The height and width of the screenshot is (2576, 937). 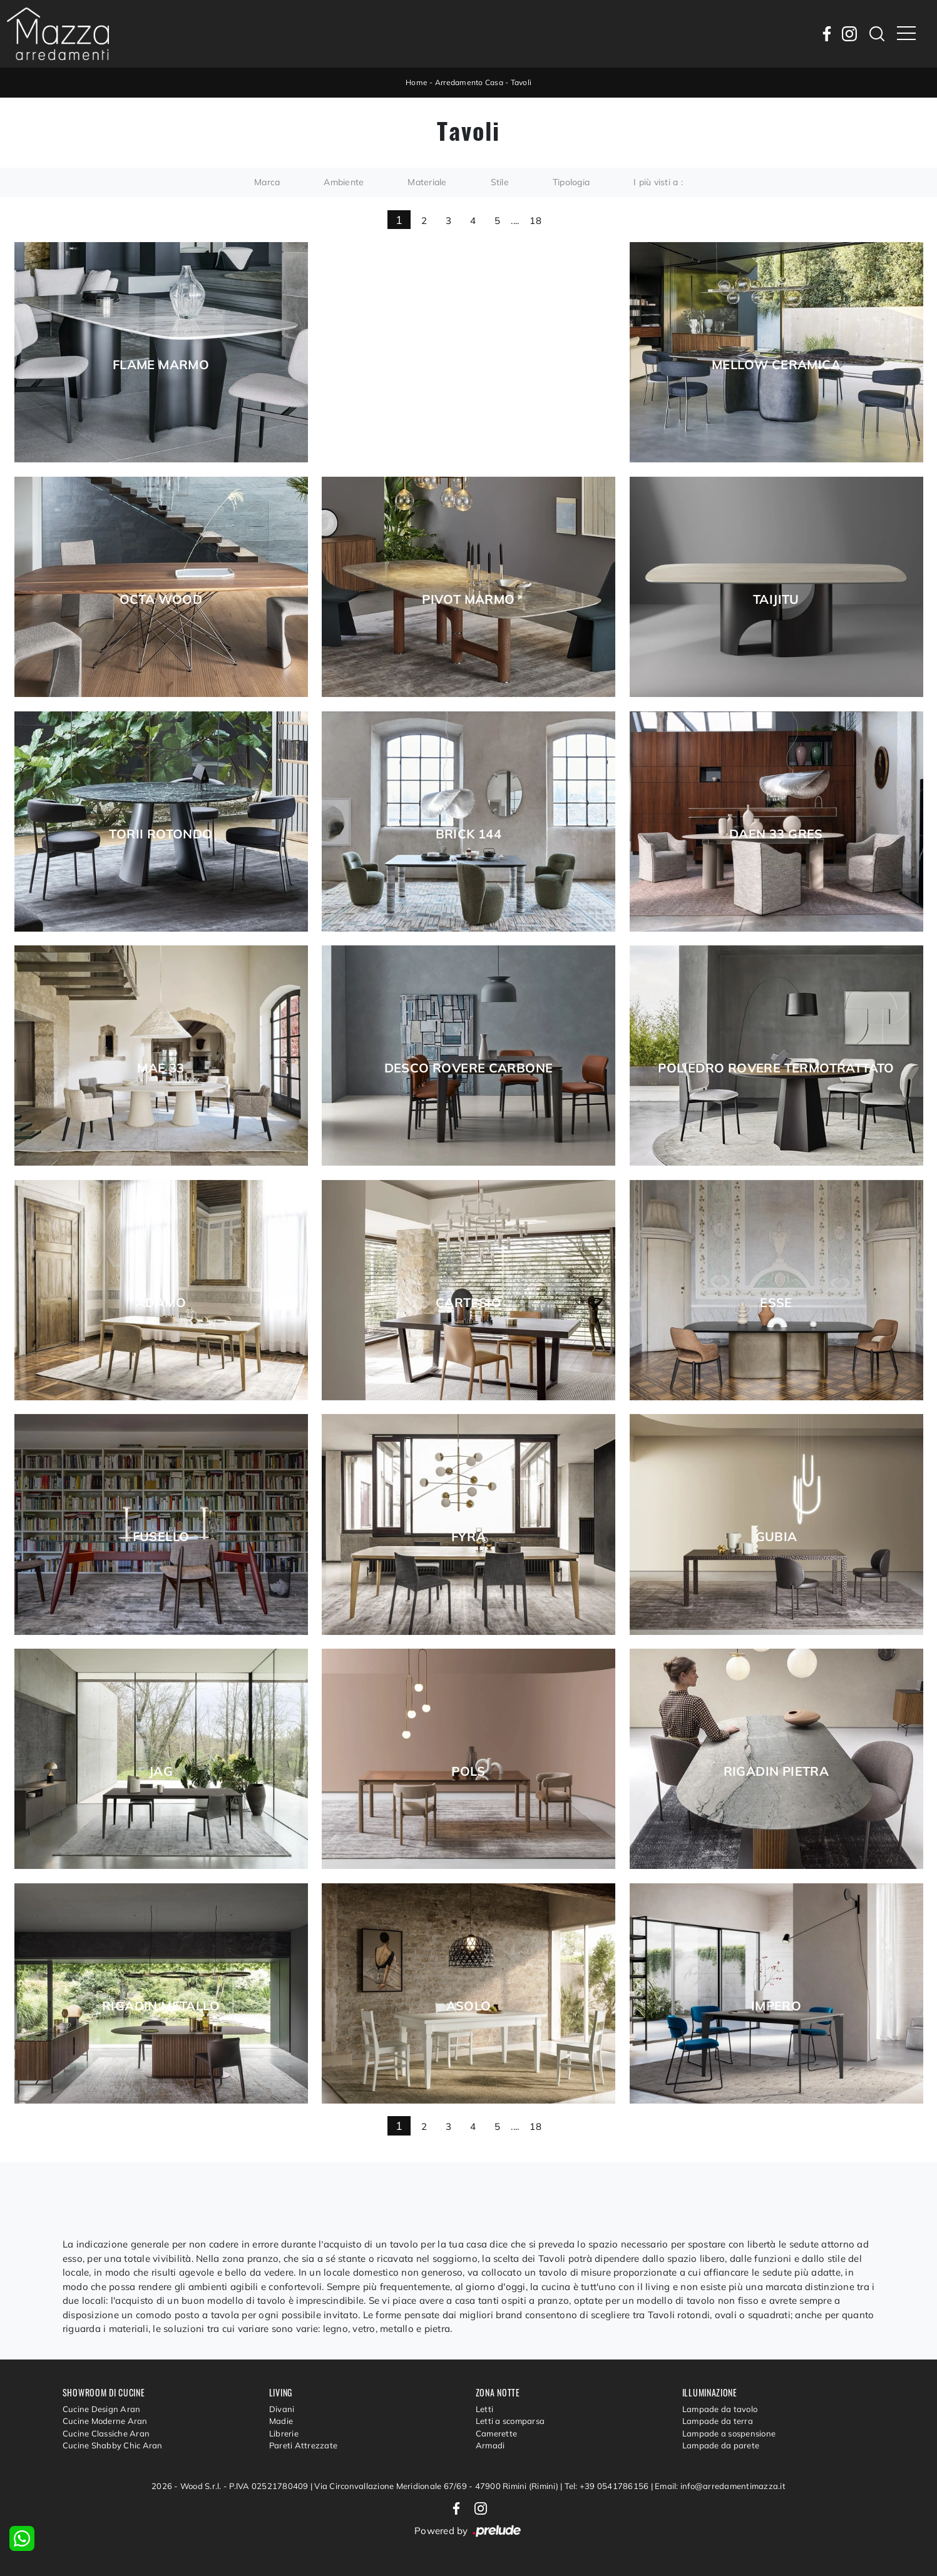 What do you see at coordinates (521, 82) in the screenshot?
I see `Tavoli` at bounding box center [521, 82].